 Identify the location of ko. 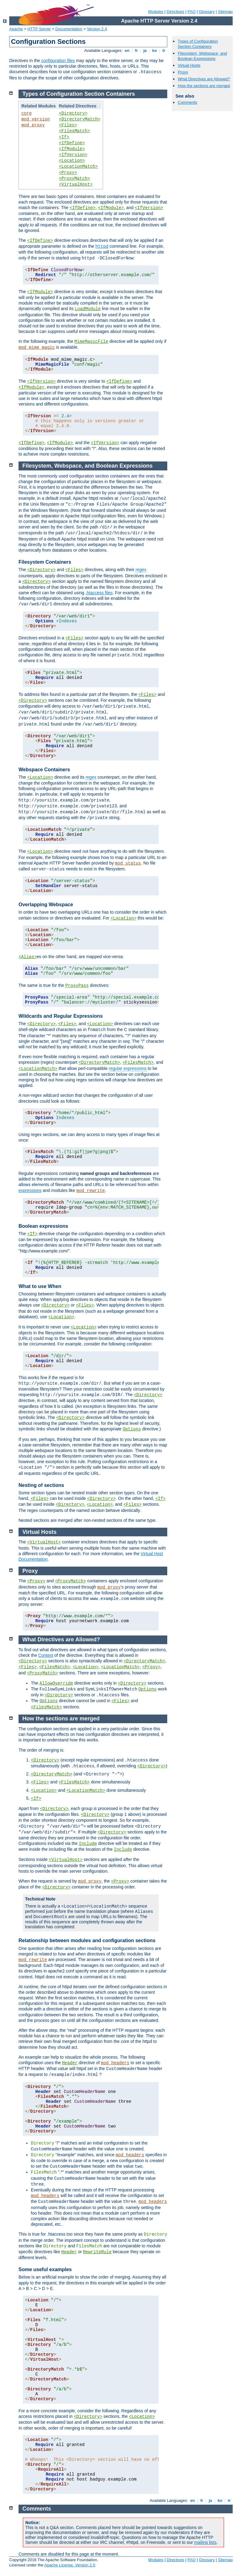
(154, 50).